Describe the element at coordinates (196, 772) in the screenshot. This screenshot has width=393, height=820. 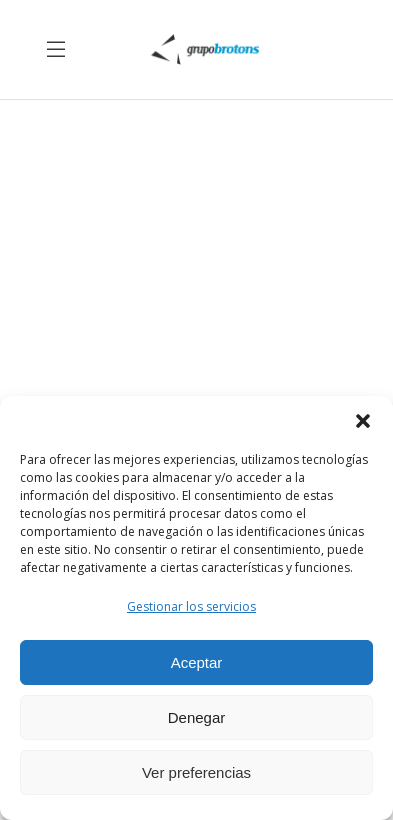
I see `Ver preferencias` at that location.